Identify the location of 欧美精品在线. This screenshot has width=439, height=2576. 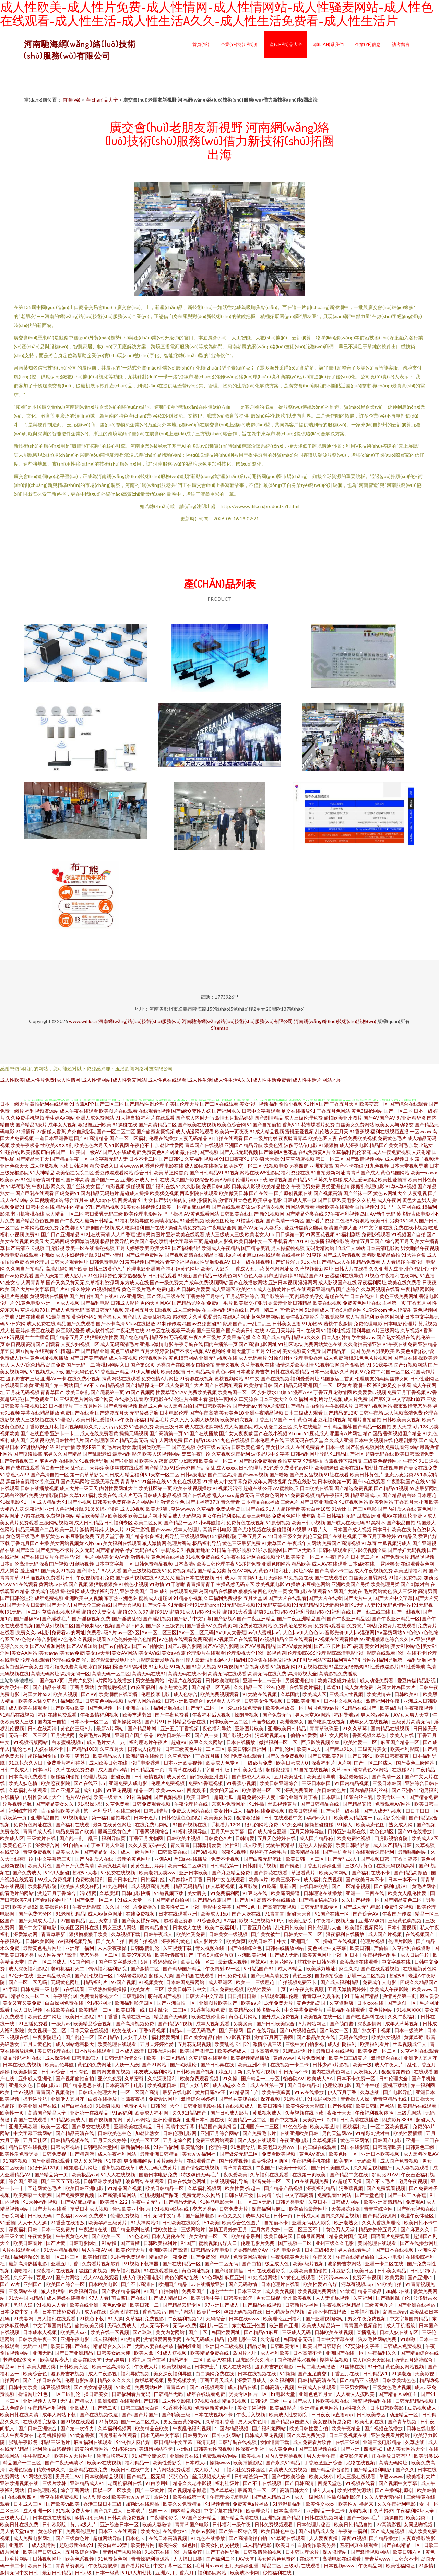
(305, 1852).